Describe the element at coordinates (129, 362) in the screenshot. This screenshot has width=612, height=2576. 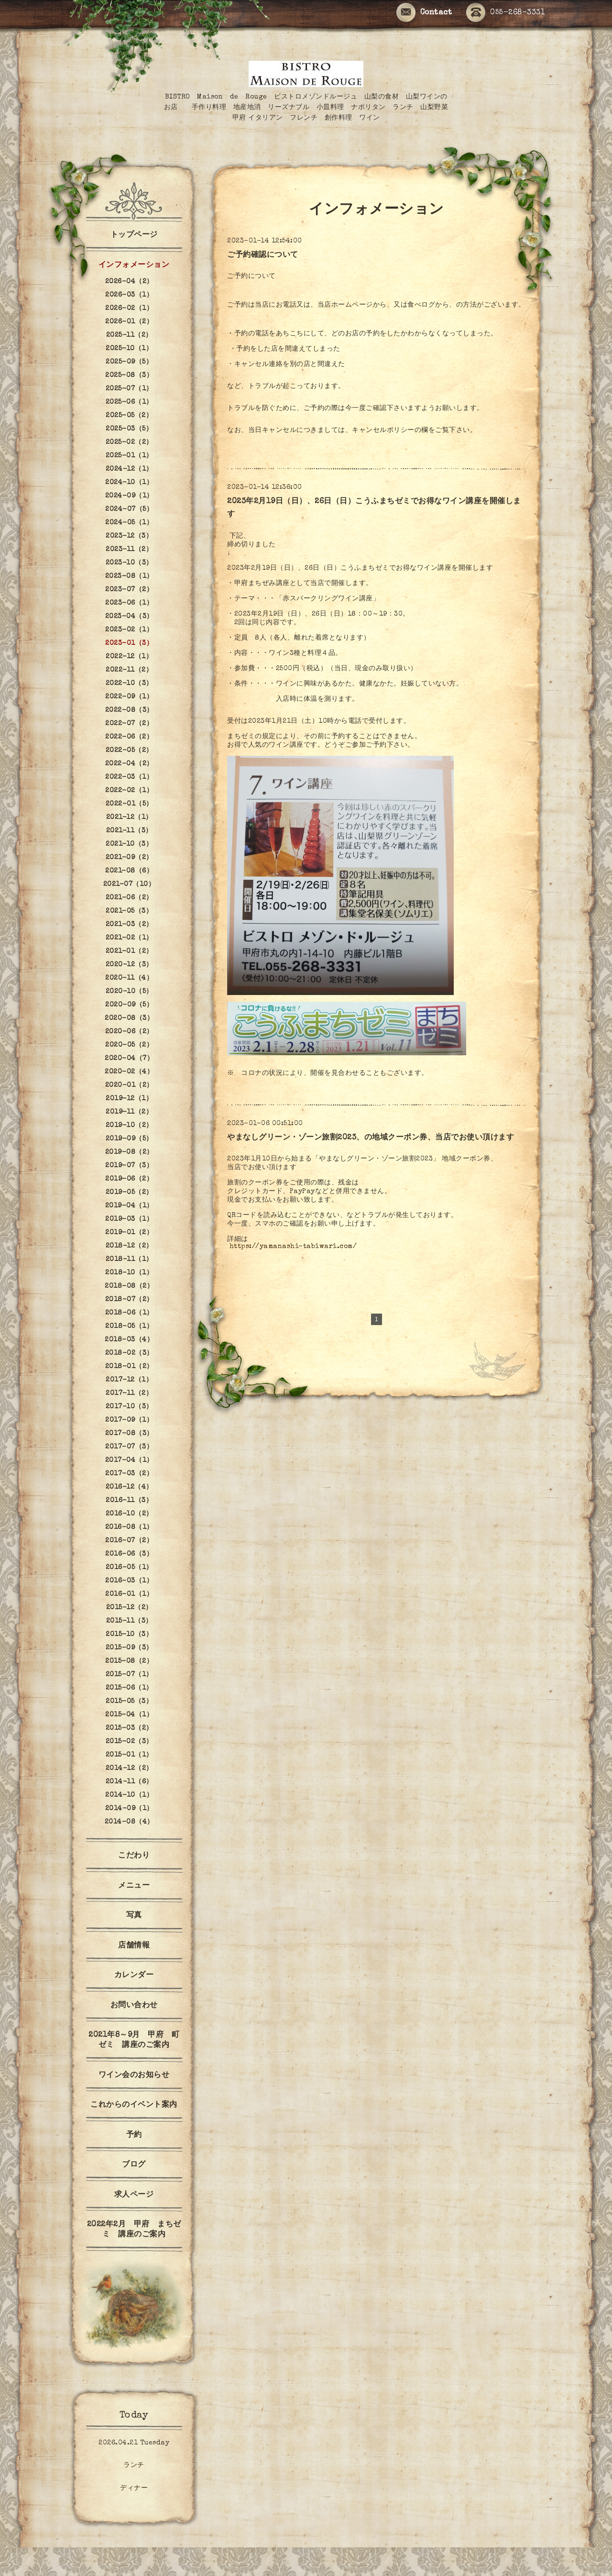
I see `2025-09（5）` at that location.